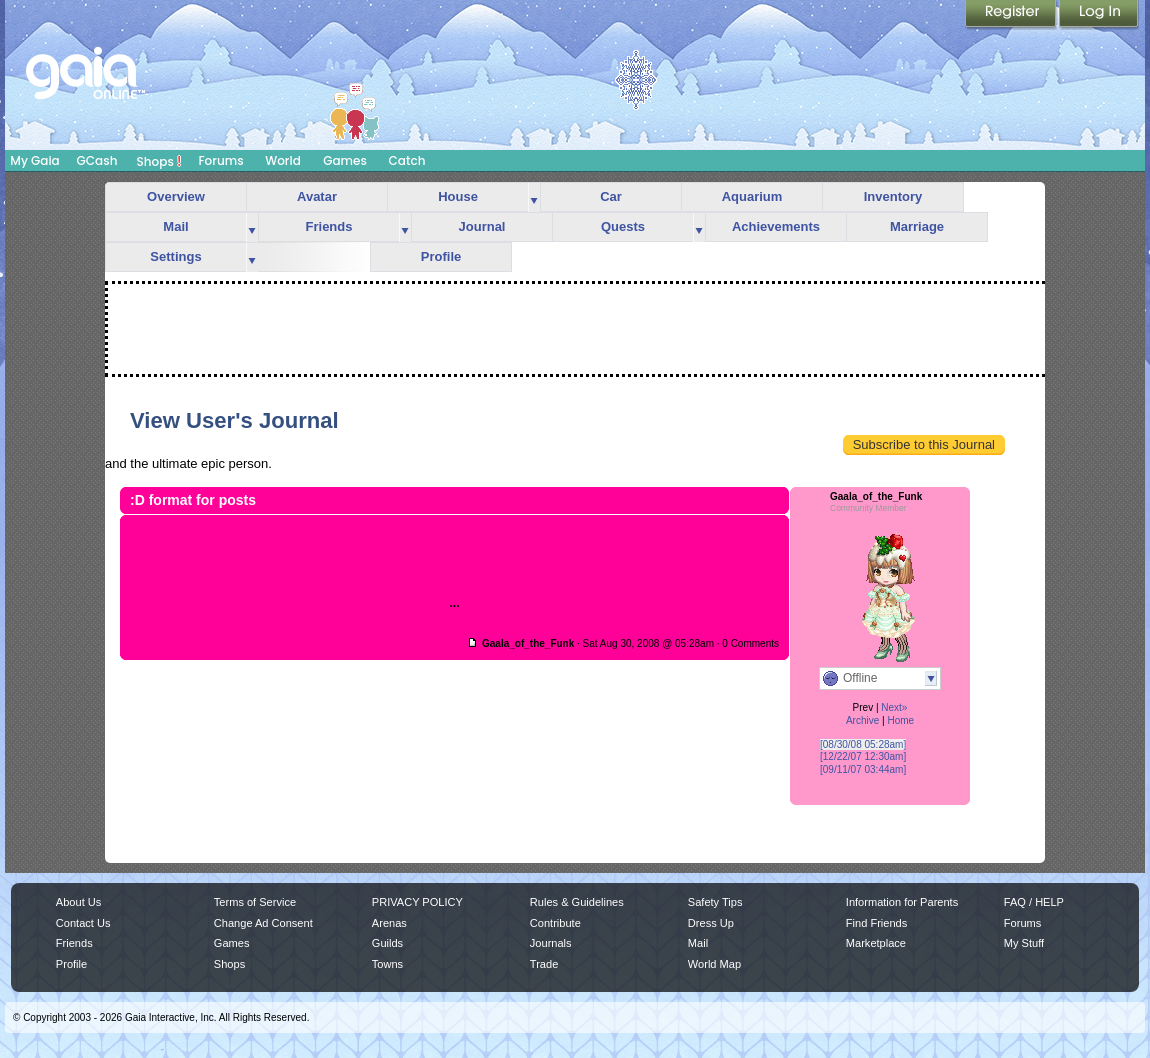 The width and height of the screenshot is (1150, 1058). What do you see at coordinates (715, 902) in the screenshot?
I see `Safety Tips` at bounding box center [715, 902].